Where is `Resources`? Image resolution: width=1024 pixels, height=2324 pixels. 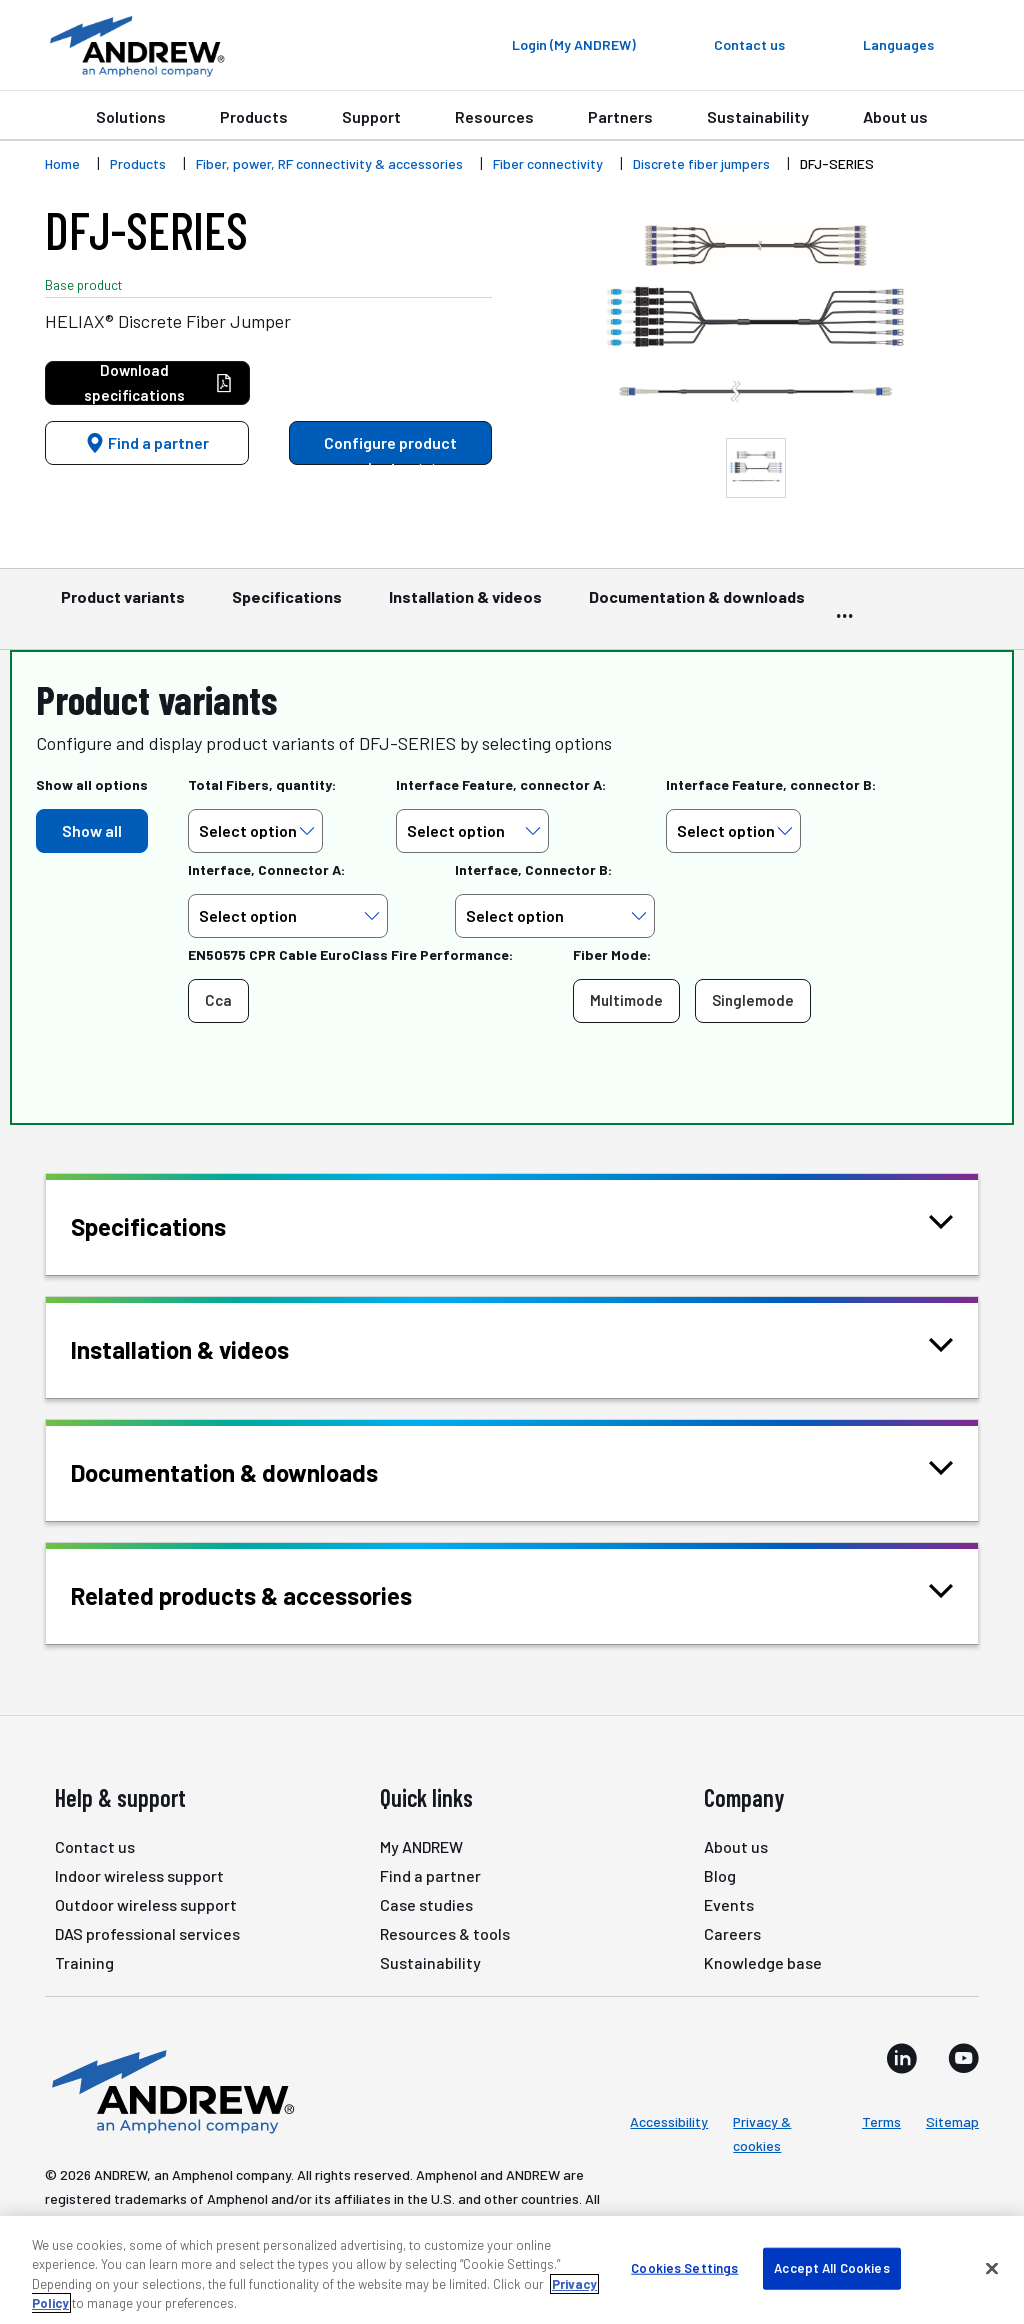
Resources is located at coordinates (494, 116).